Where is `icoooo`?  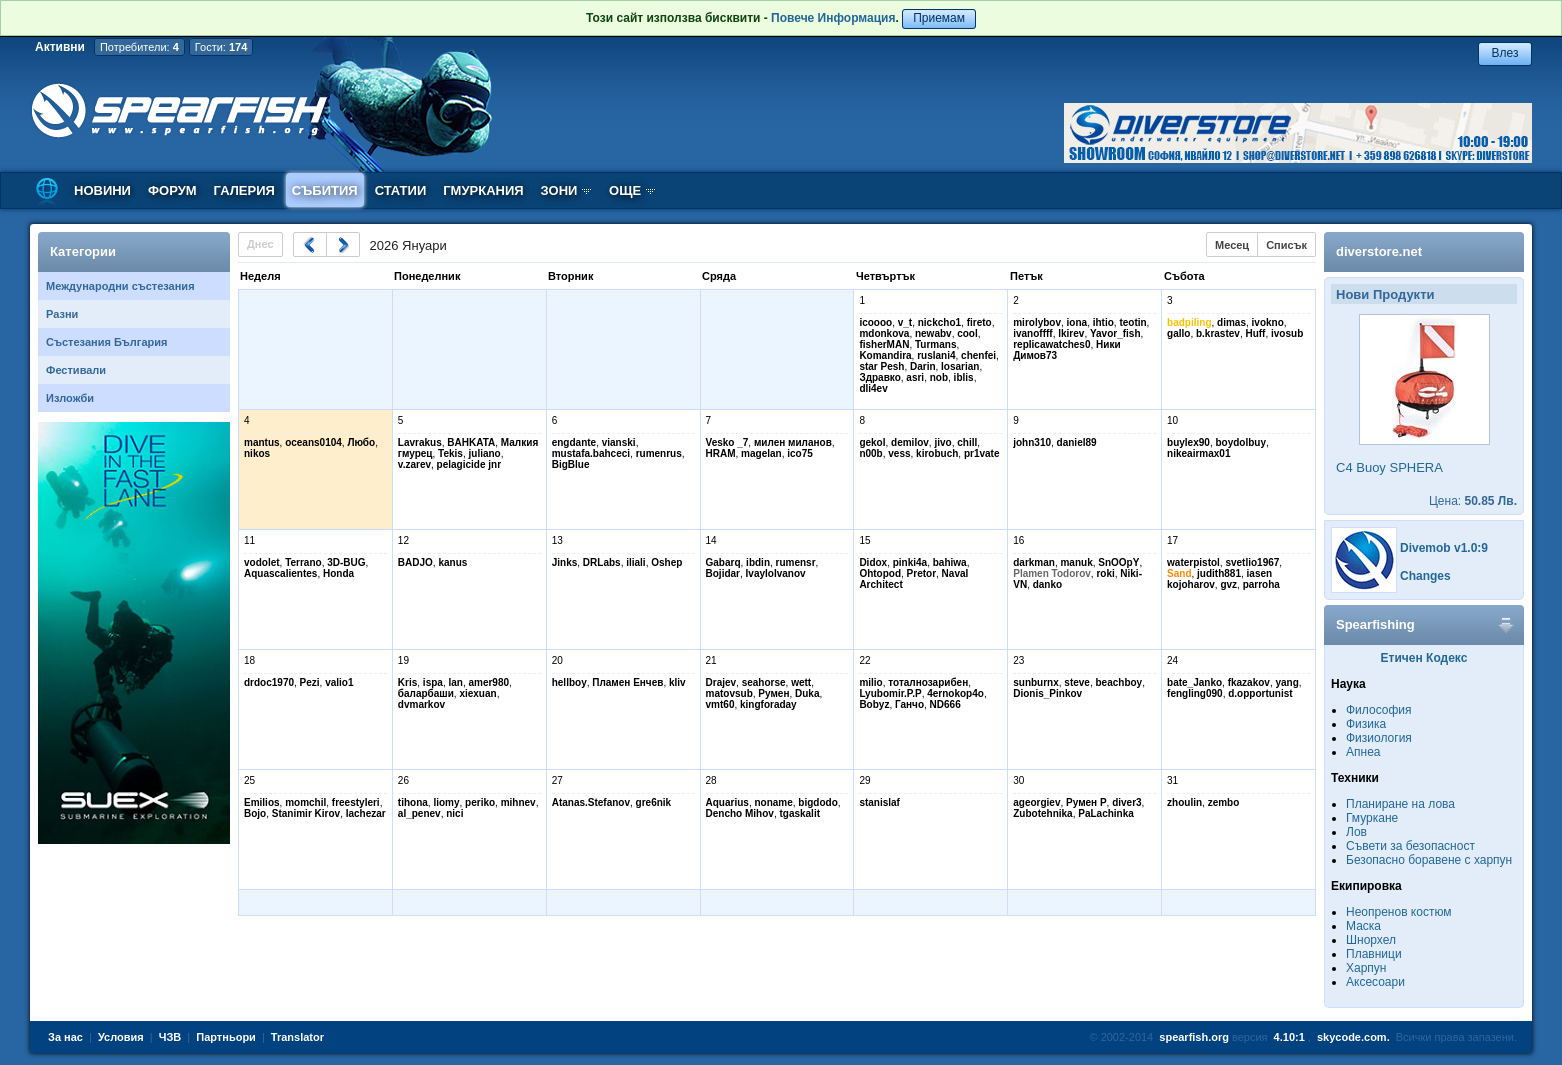
icoooo is located at coordinates (875, 322).